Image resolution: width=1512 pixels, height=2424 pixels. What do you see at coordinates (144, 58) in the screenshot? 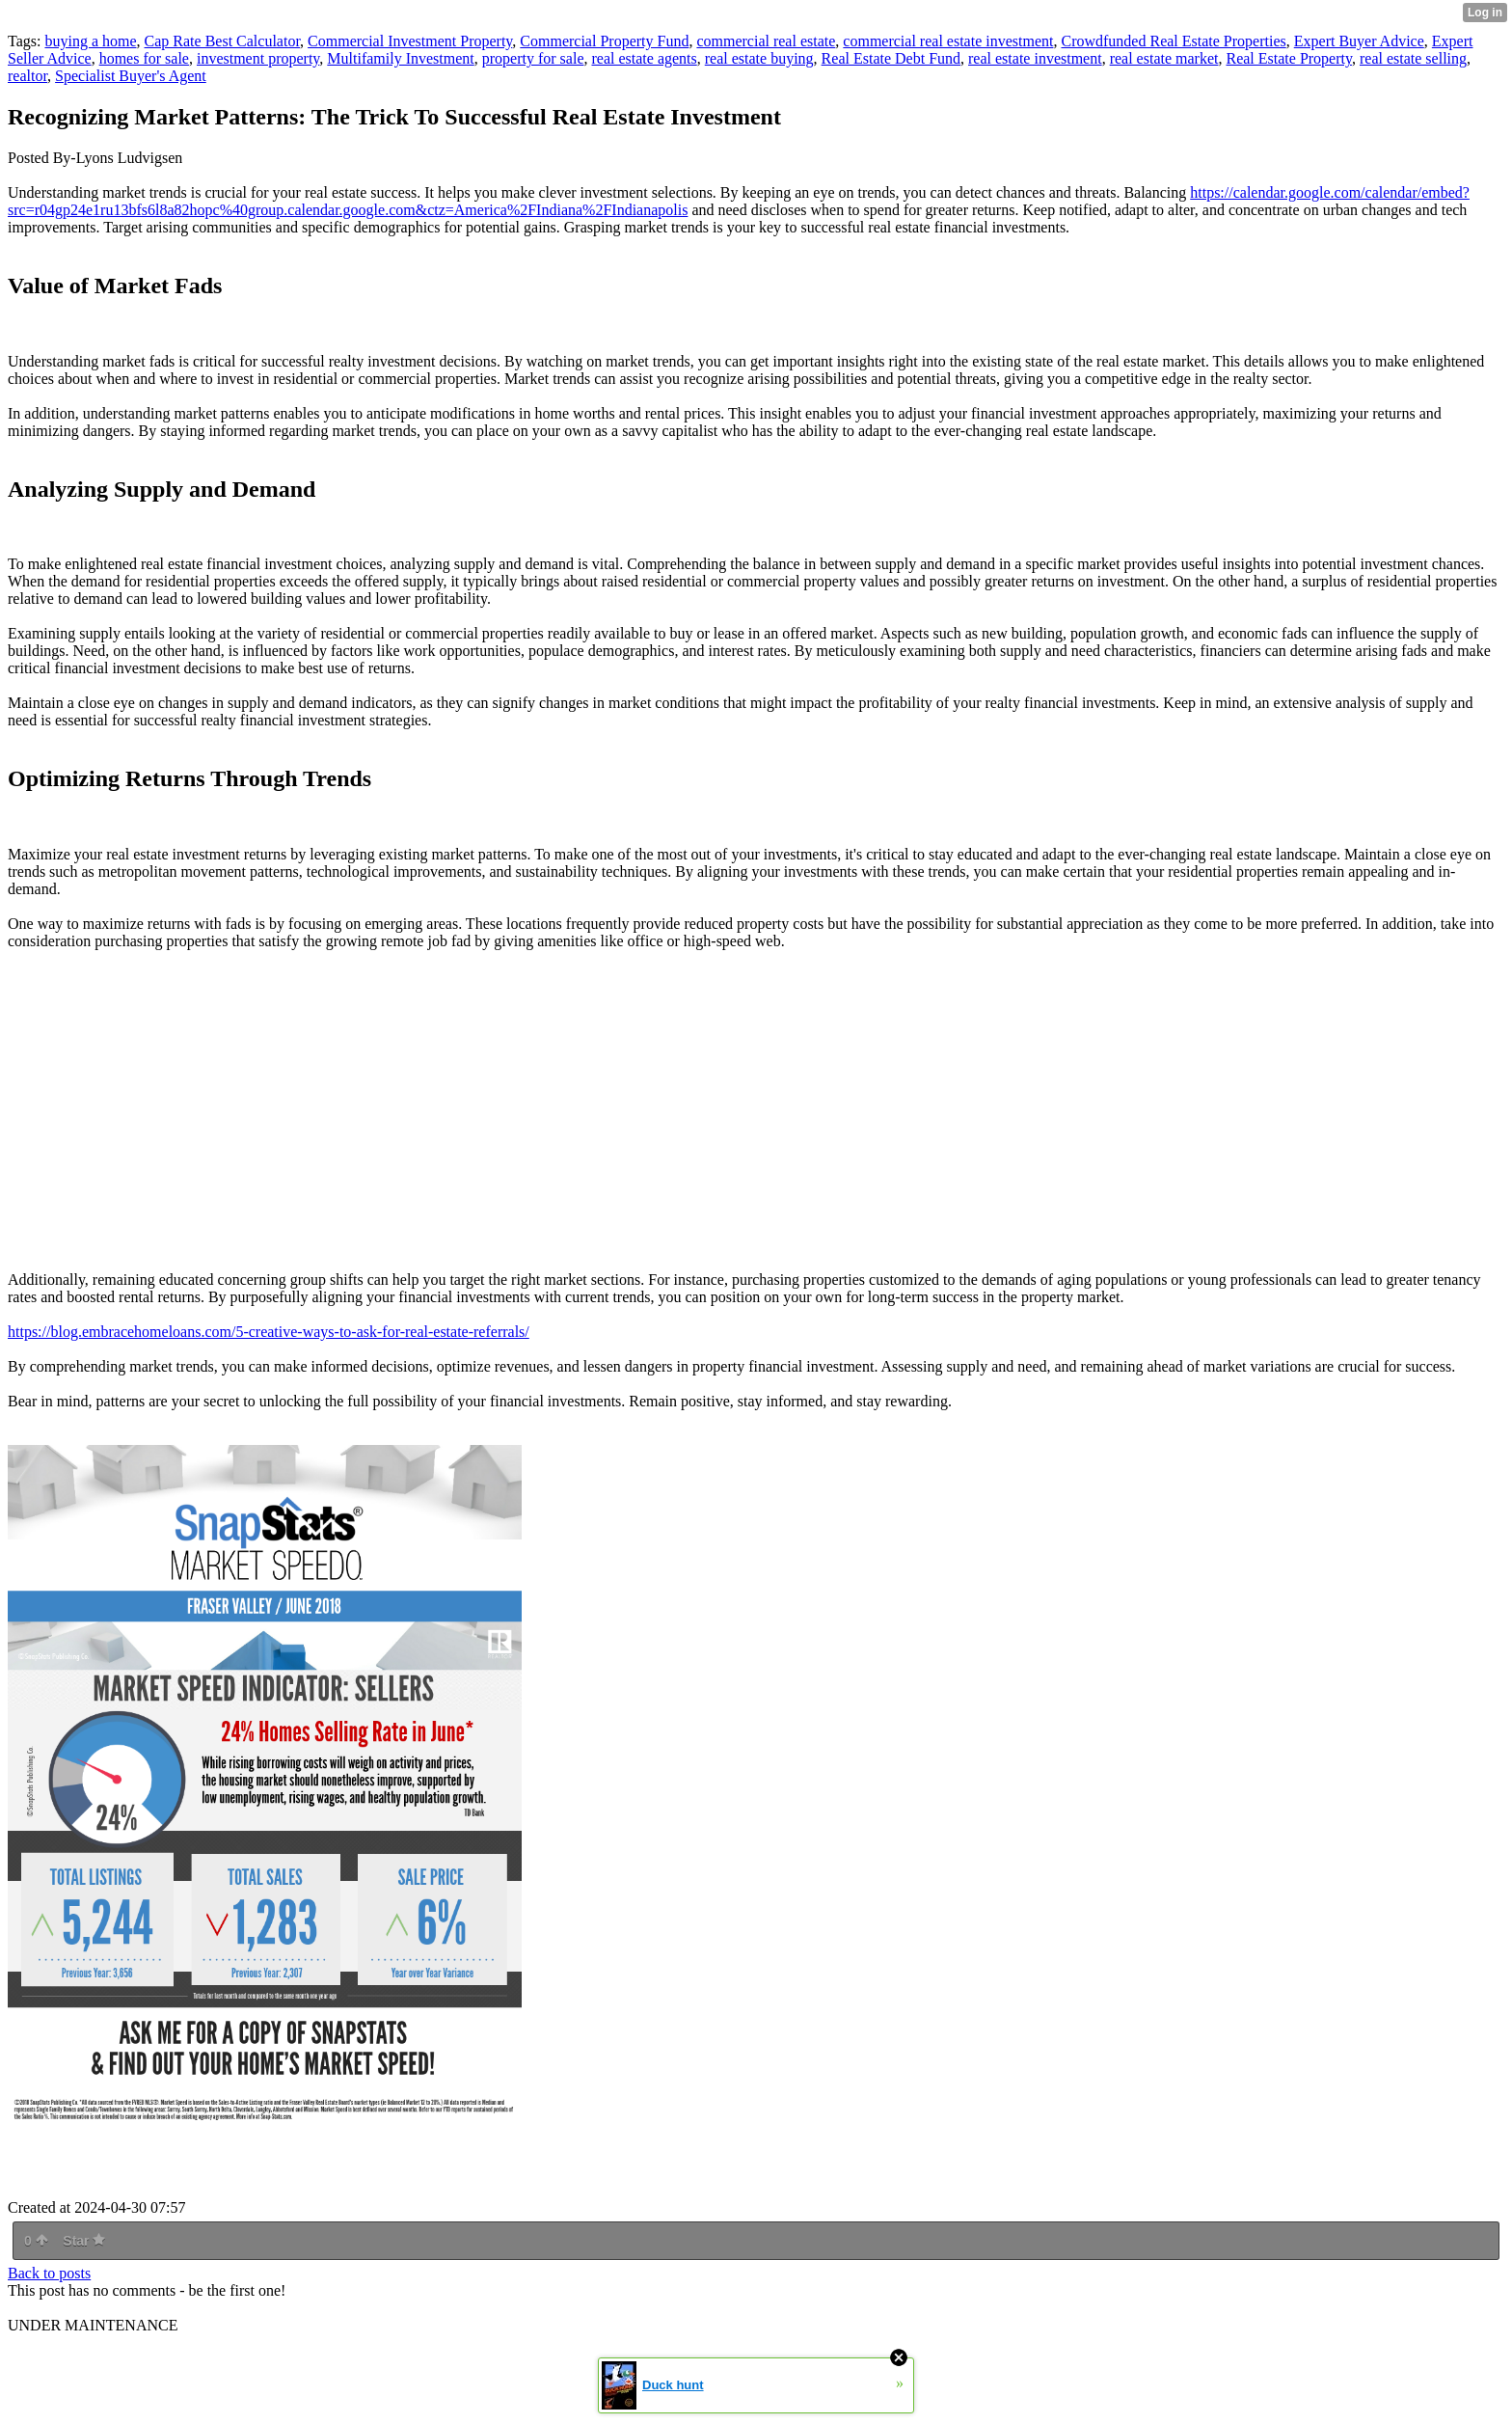
I see `homes for sale` at bounding box center [144, 58].